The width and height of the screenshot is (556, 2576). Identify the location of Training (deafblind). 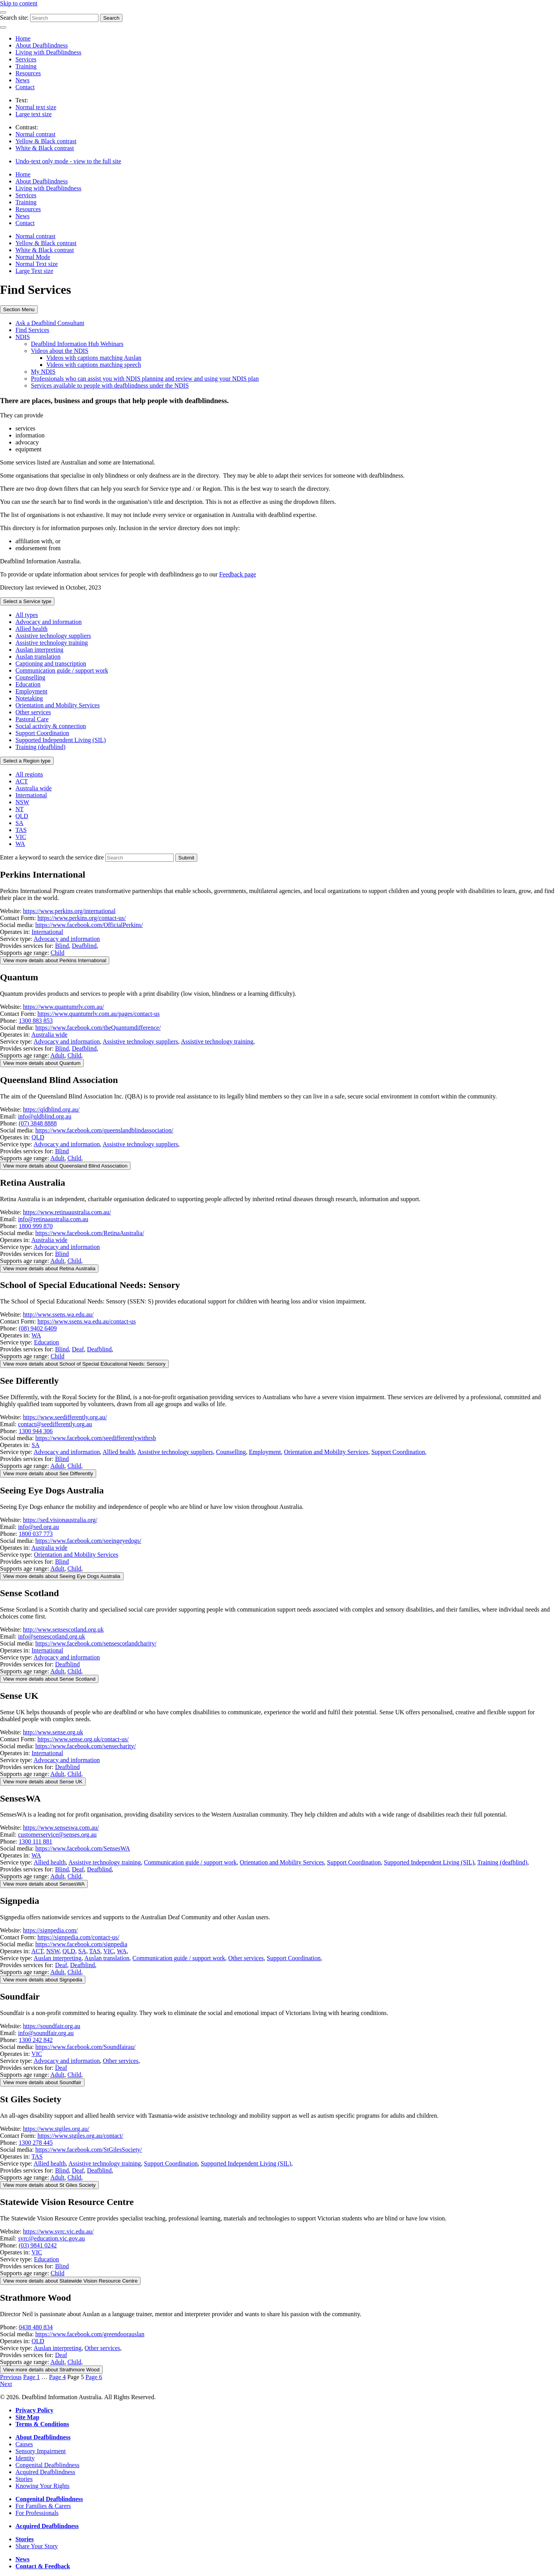
(40, 747).